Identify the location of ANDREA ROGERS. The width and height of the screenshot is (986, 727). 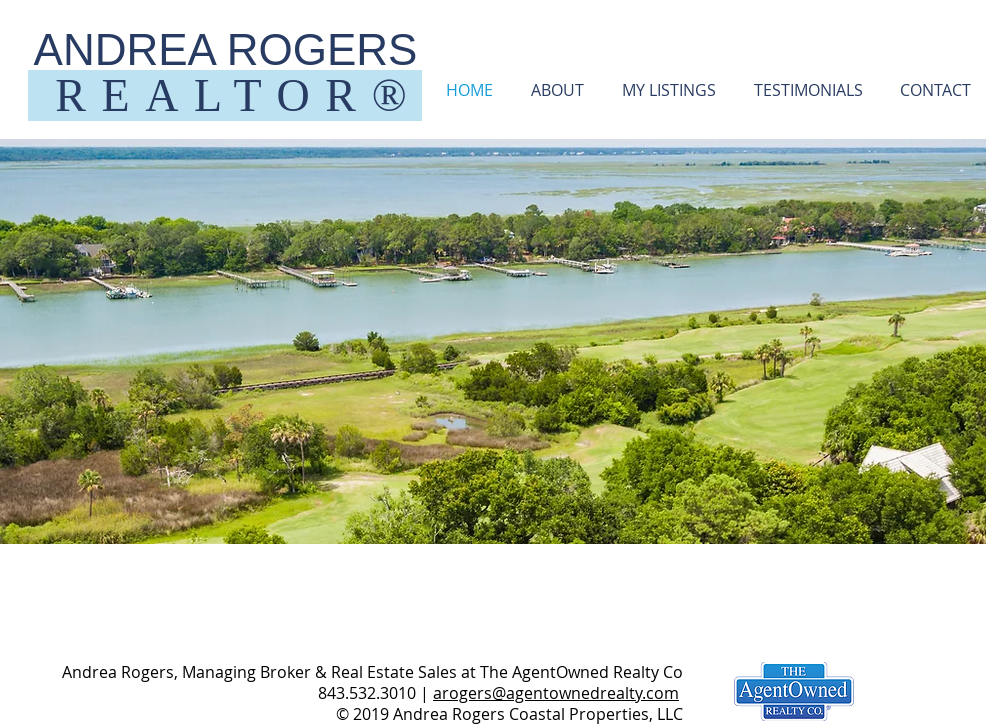
(226, 49).